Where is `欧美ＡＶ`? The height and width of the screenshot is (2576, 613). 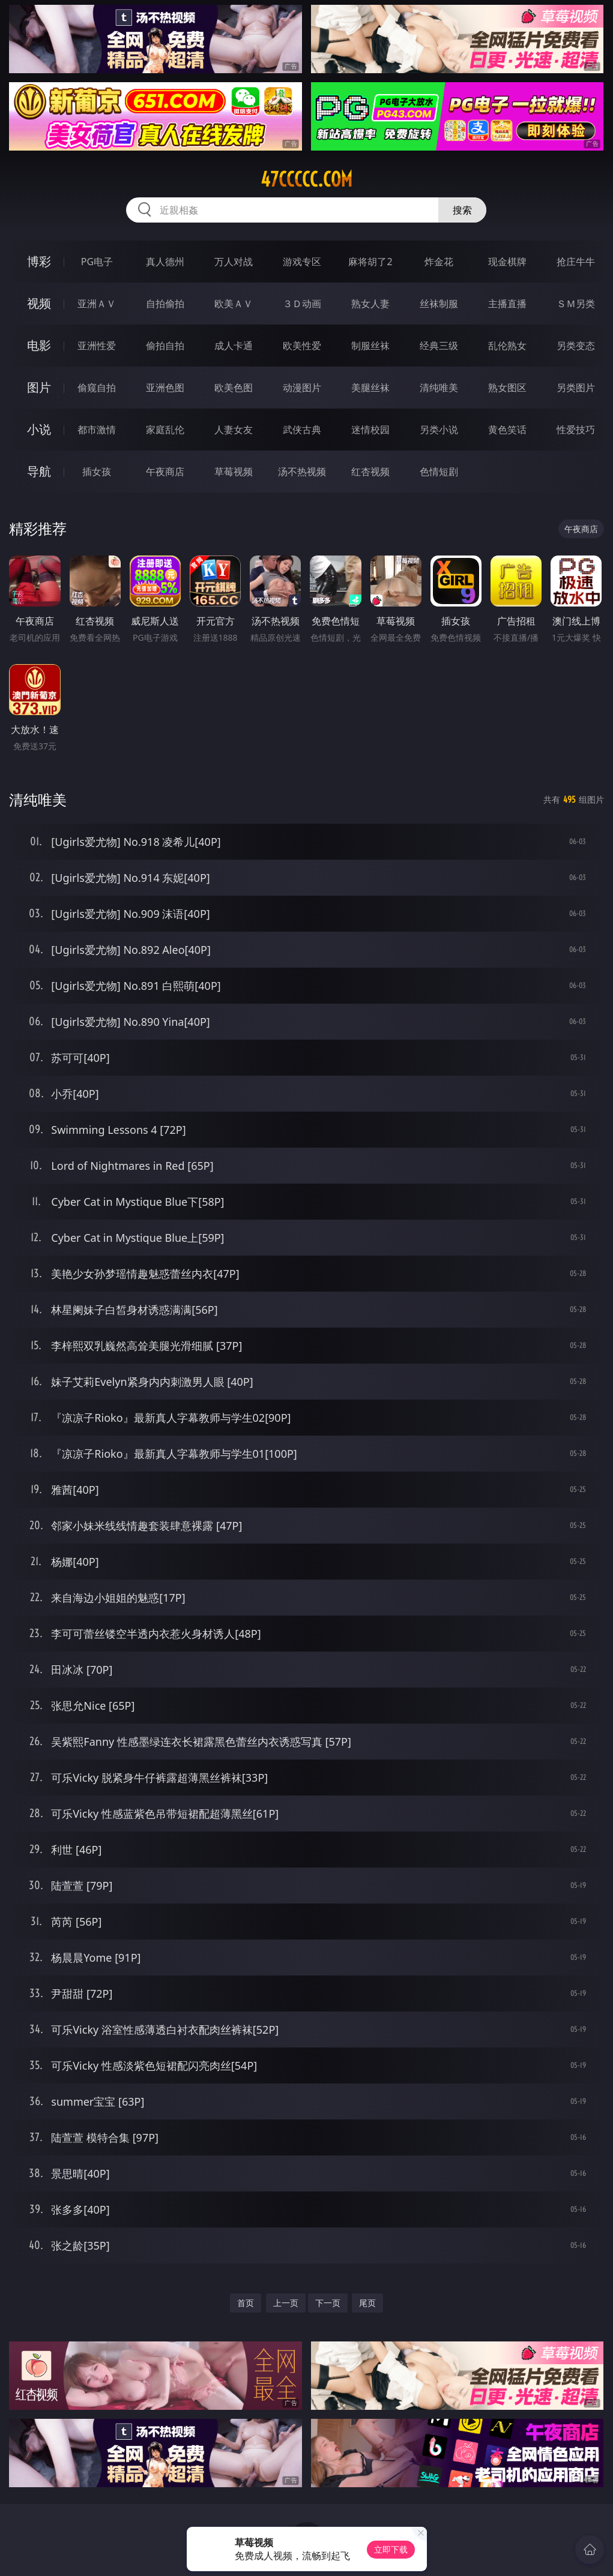 欧美ＡＶ is located at coordinates (233, 303).